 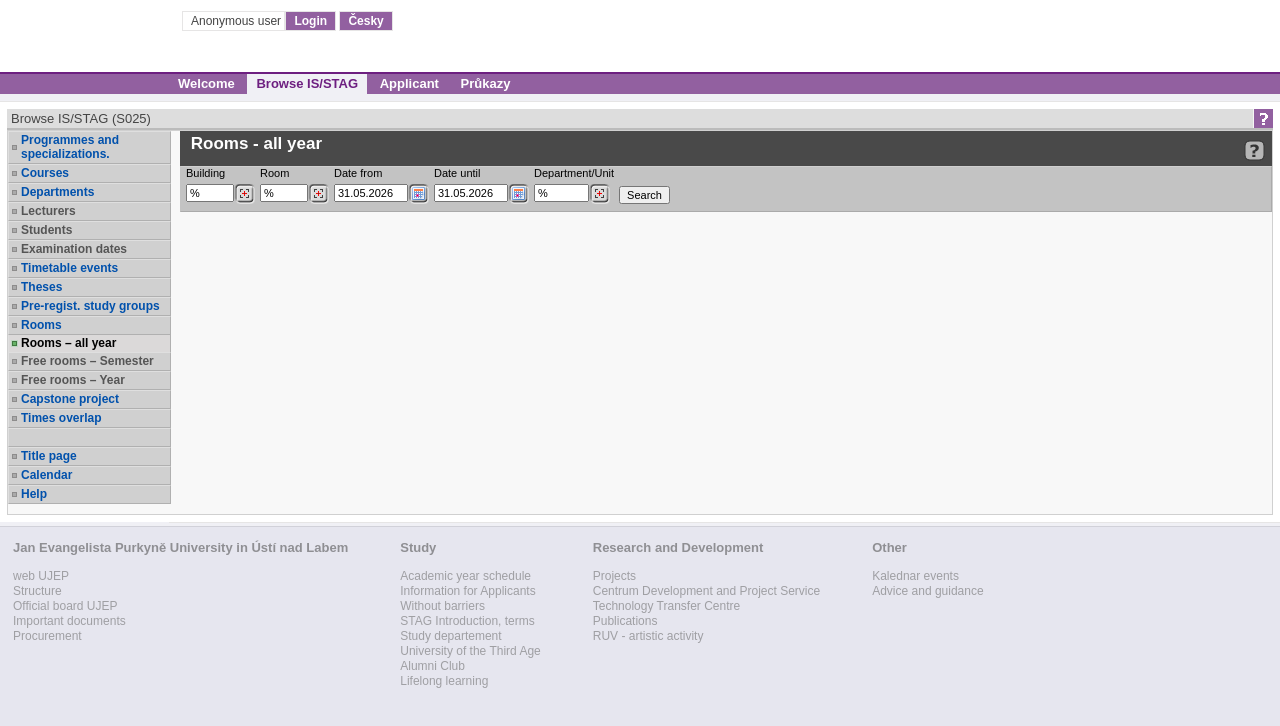 I want to click on Projects, so click(x=614, y=576).